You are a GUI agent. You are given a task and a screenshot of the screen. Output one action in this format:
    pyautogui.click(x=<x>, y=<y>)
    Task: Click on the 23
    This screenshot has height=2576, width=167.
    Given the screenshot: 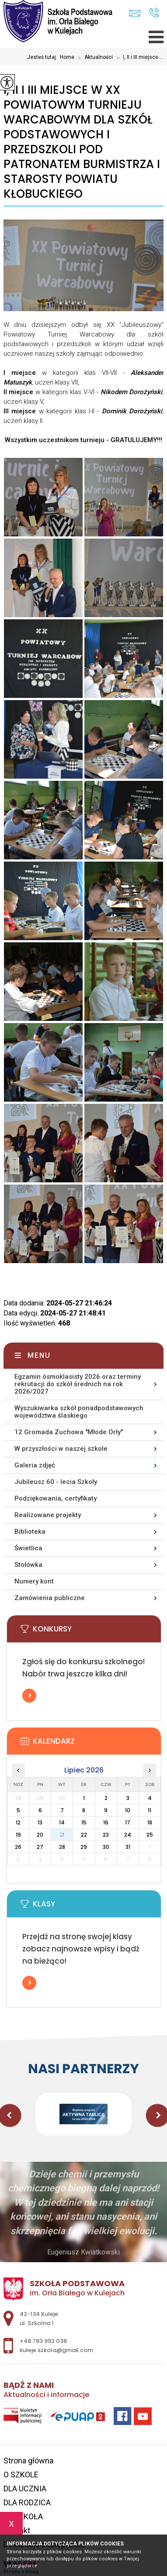 What is the action you would take?
    pyautogui.click(x=106, y=1834)
    